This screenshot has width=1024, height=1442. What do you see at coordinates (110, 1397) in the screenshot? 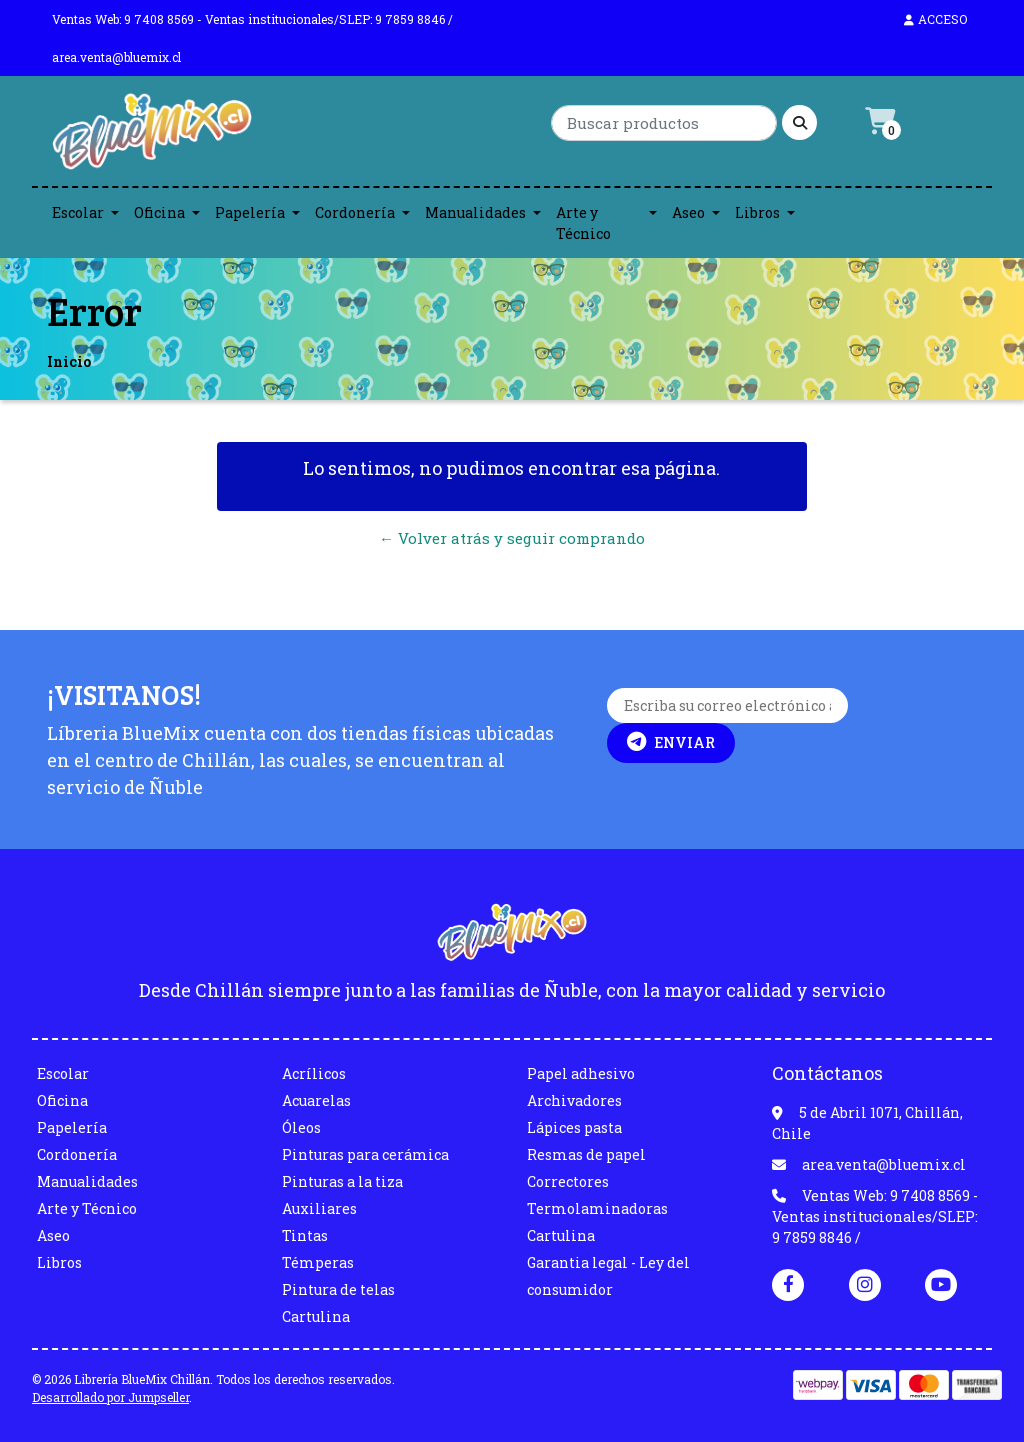
I see `Desarrollado por Jumpseller` at bounding box center [110, 1397].